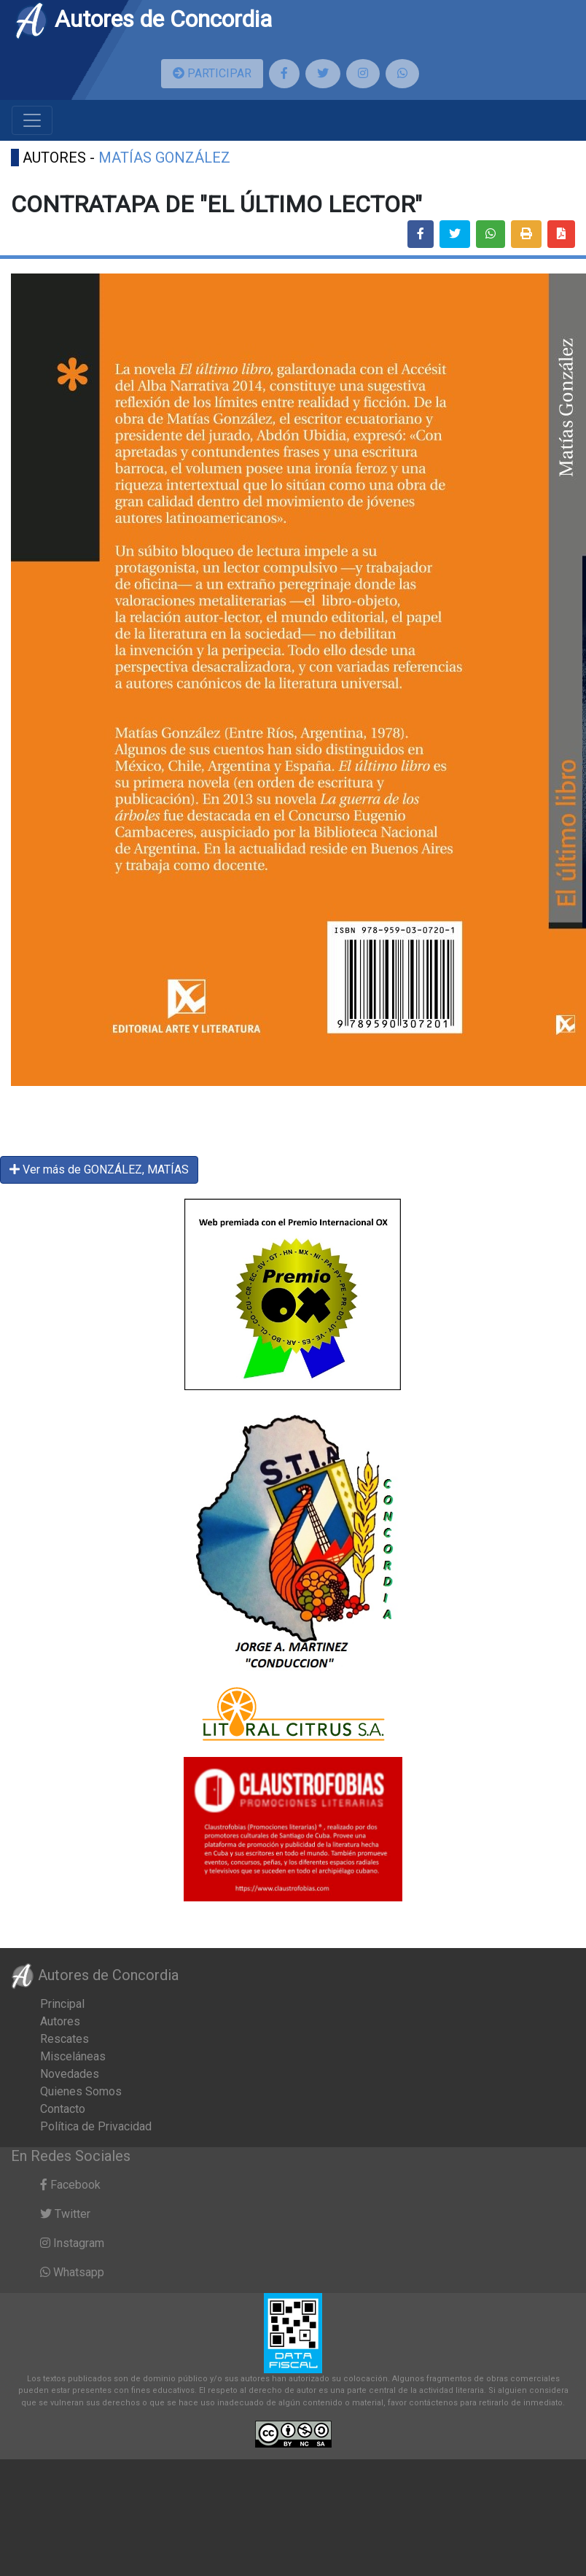 The height and width of the screenshot is (2576, 586). Describe the element at coordinates (64, 2039) in the screenshot. I see `Rescates` at that location.